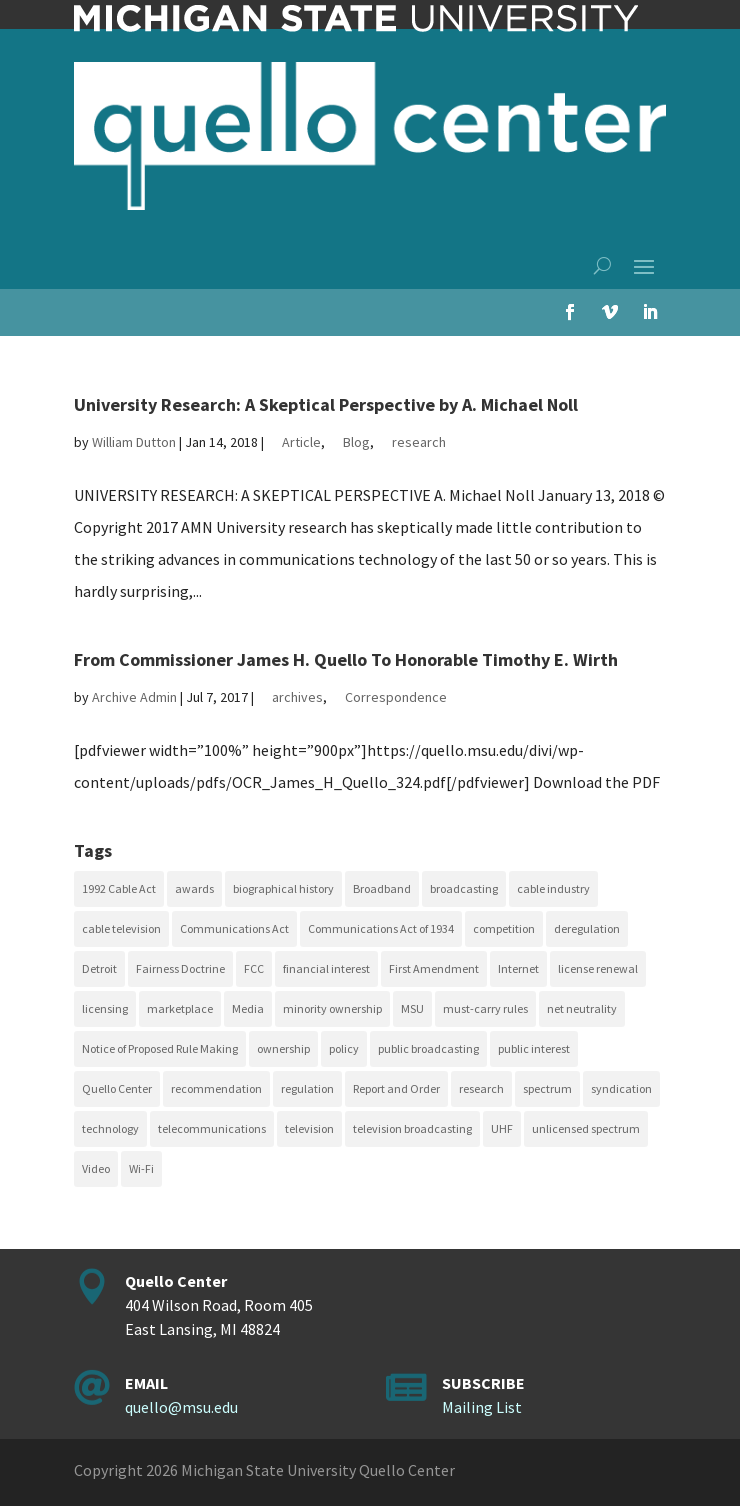 The image size is (740, 1506). I want to click on Communications Act [Communications Act (34 items)], so click(234, 928).